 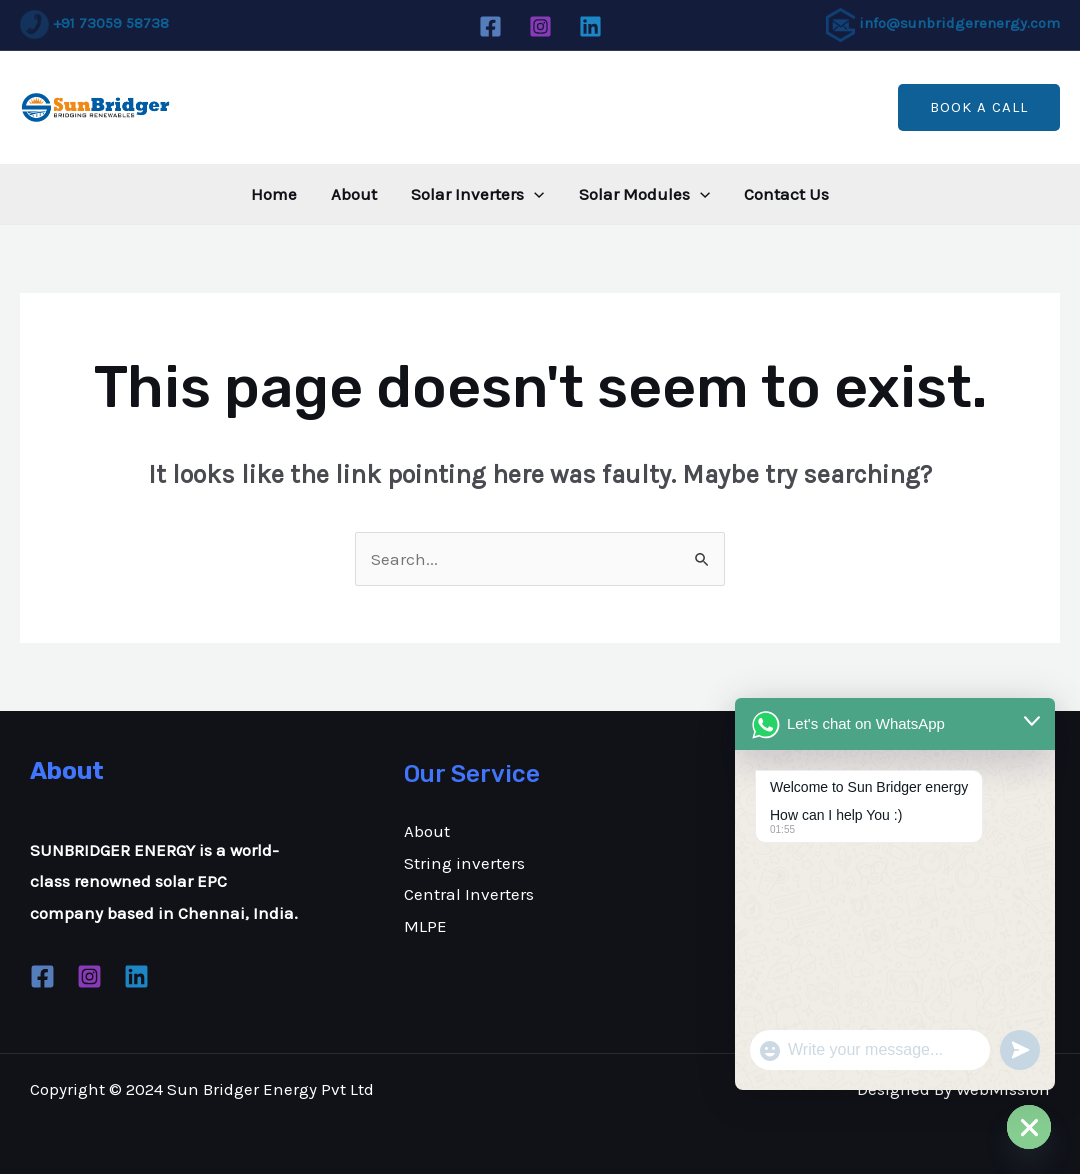 What do you see at coordinates (590, 26) in the screenshot?
I see `[Linkedin]` at bounding box center [590, 26].